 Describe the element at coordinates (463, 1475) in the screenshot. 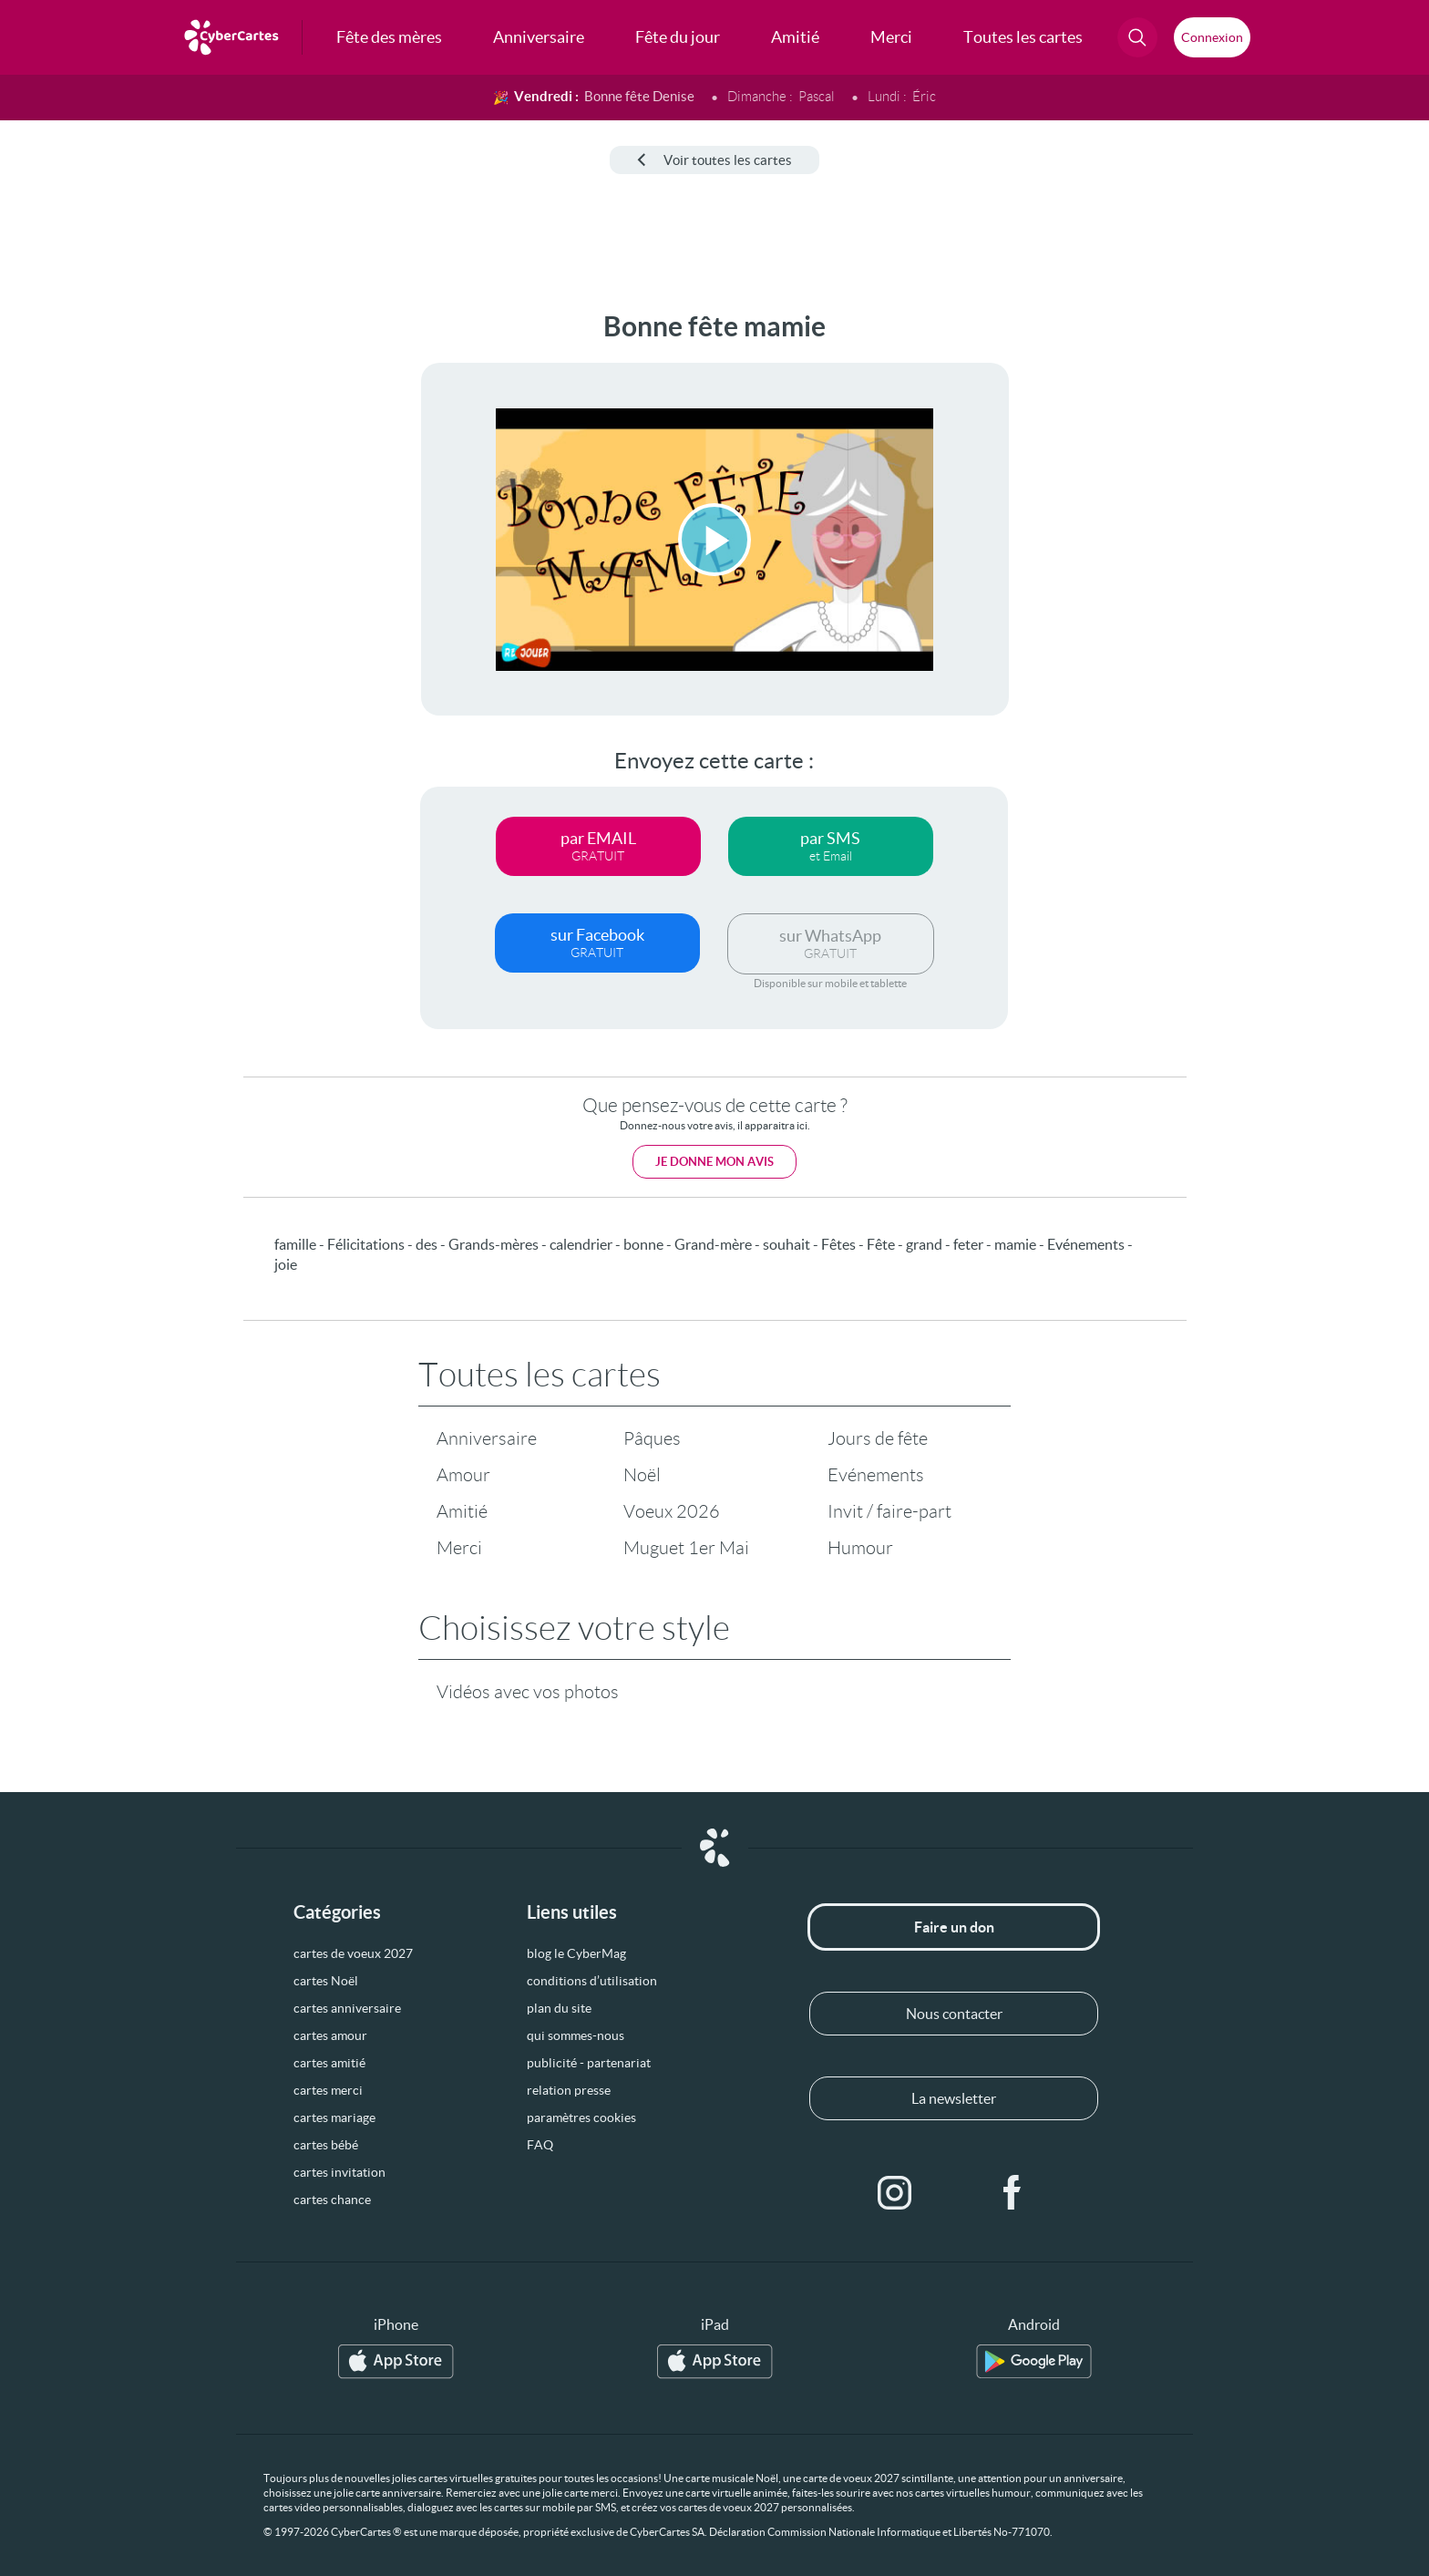

I see `Amour` at that location.